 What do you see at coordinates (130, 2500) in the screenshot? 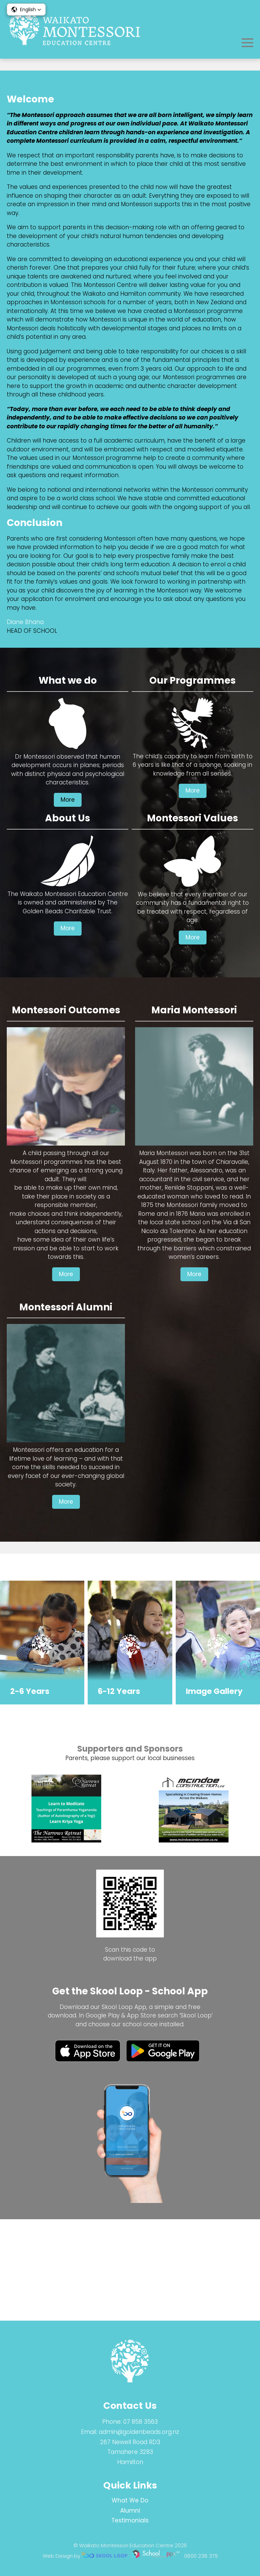
I see `What We Do` at bounding box center [130, 2500].